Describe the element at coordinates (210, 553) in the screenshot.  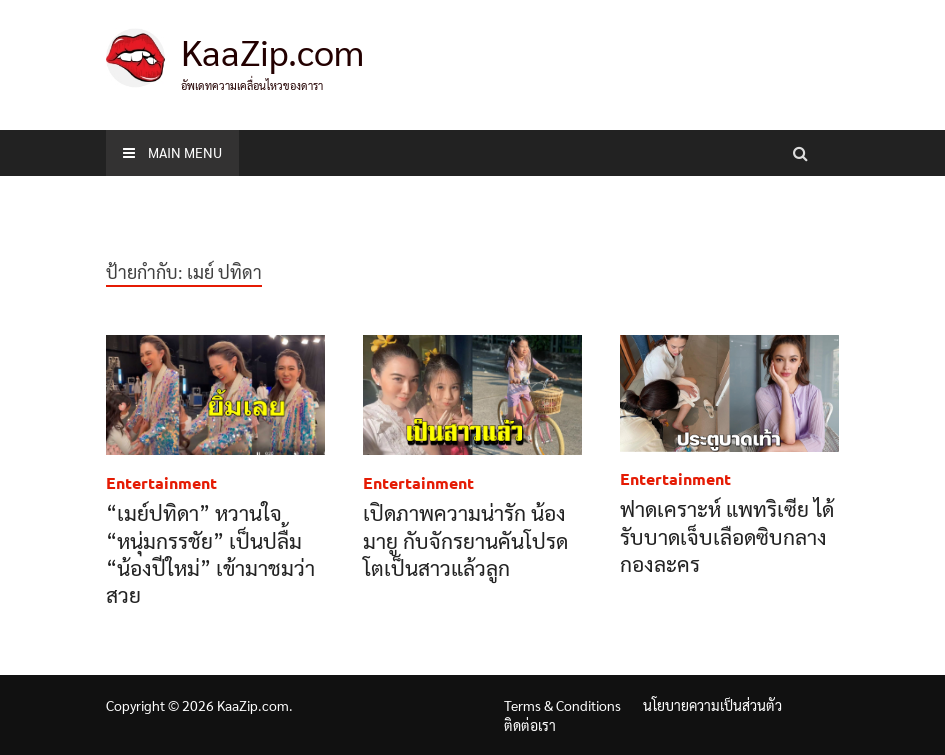
I see `“เมย์ปทิดา” หวานใจ “หนุ่มกรรชัย” เป็นปลื้ม “น้องปีใหม่” เข้ามาชมว่าสวย` at that location.